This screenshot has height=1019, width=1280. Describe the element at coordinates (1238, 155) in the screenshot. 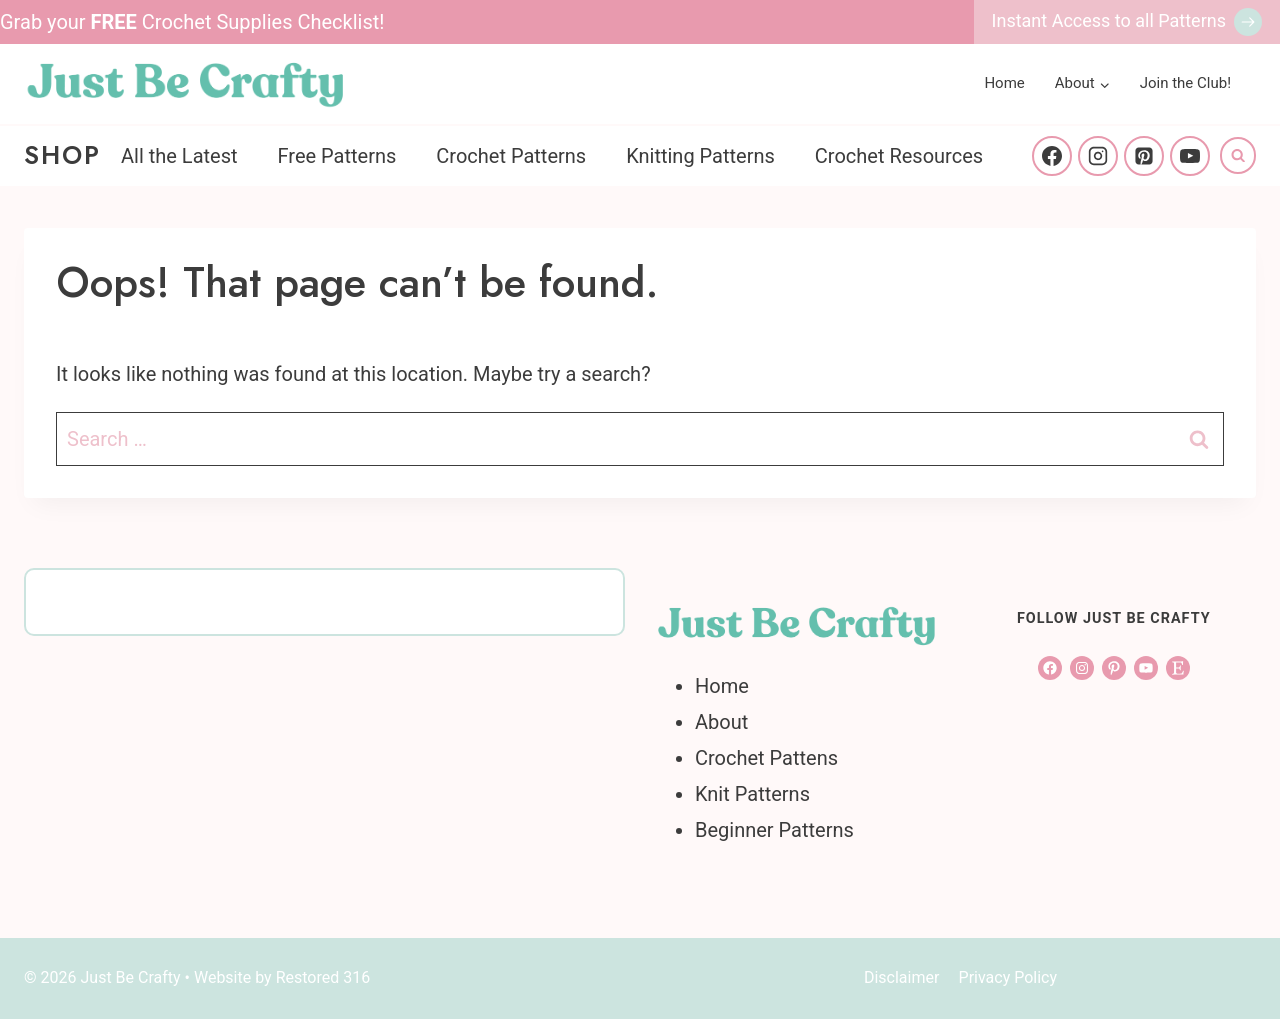

I see `[View Search Form]` at that location.